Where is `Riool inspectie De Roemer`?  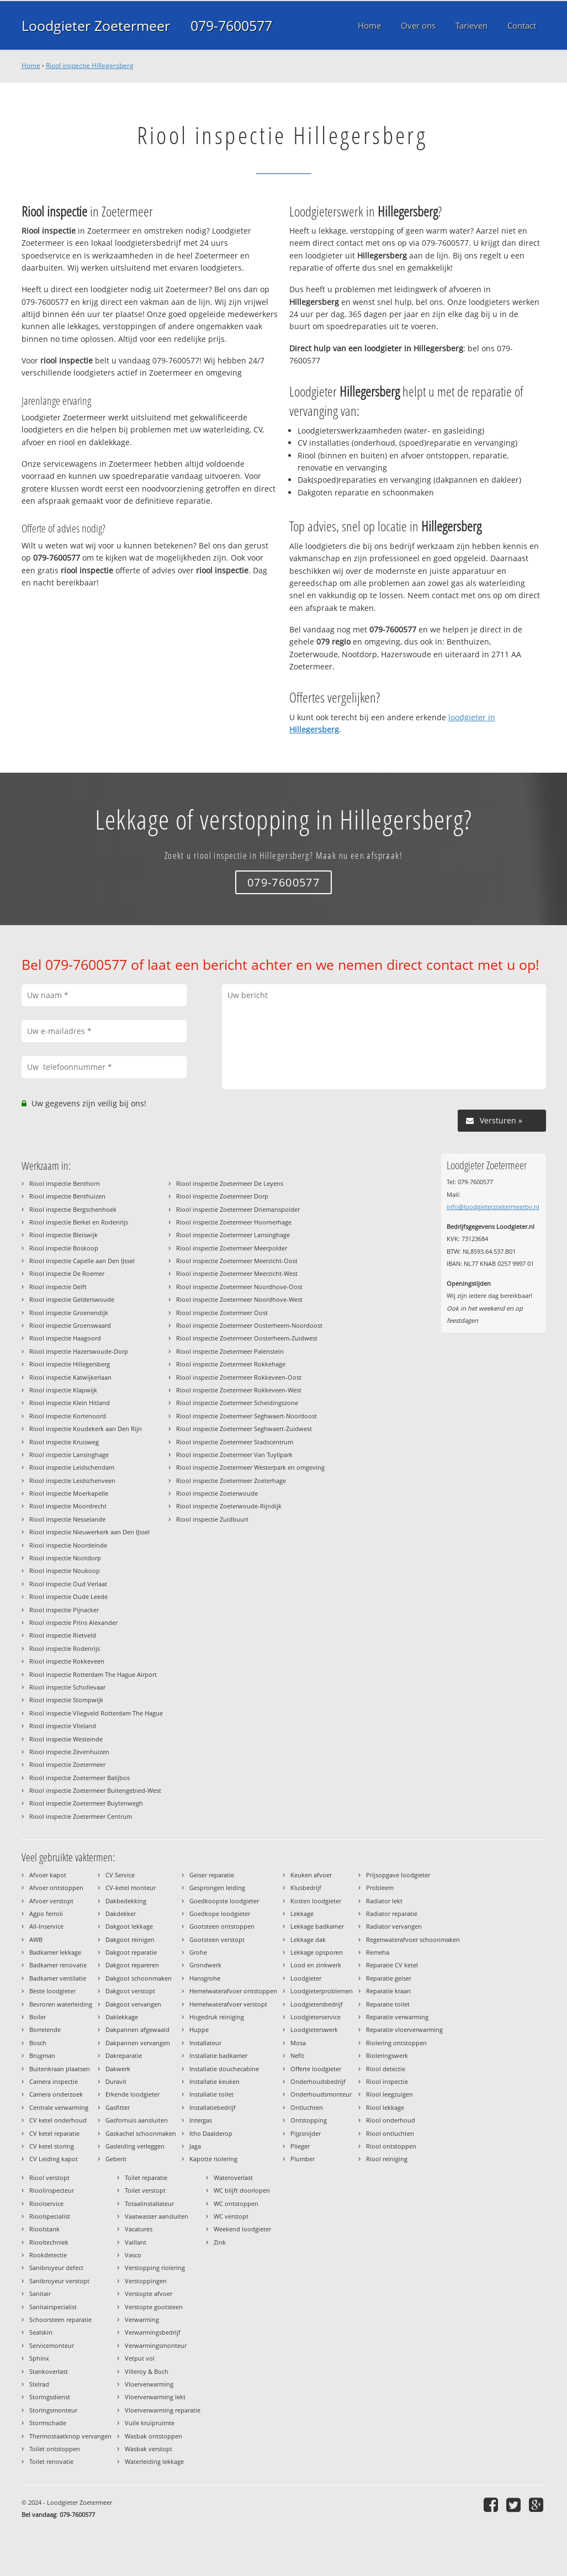 Riool inspectie De Roemer is located at coordinates (66, 1273).